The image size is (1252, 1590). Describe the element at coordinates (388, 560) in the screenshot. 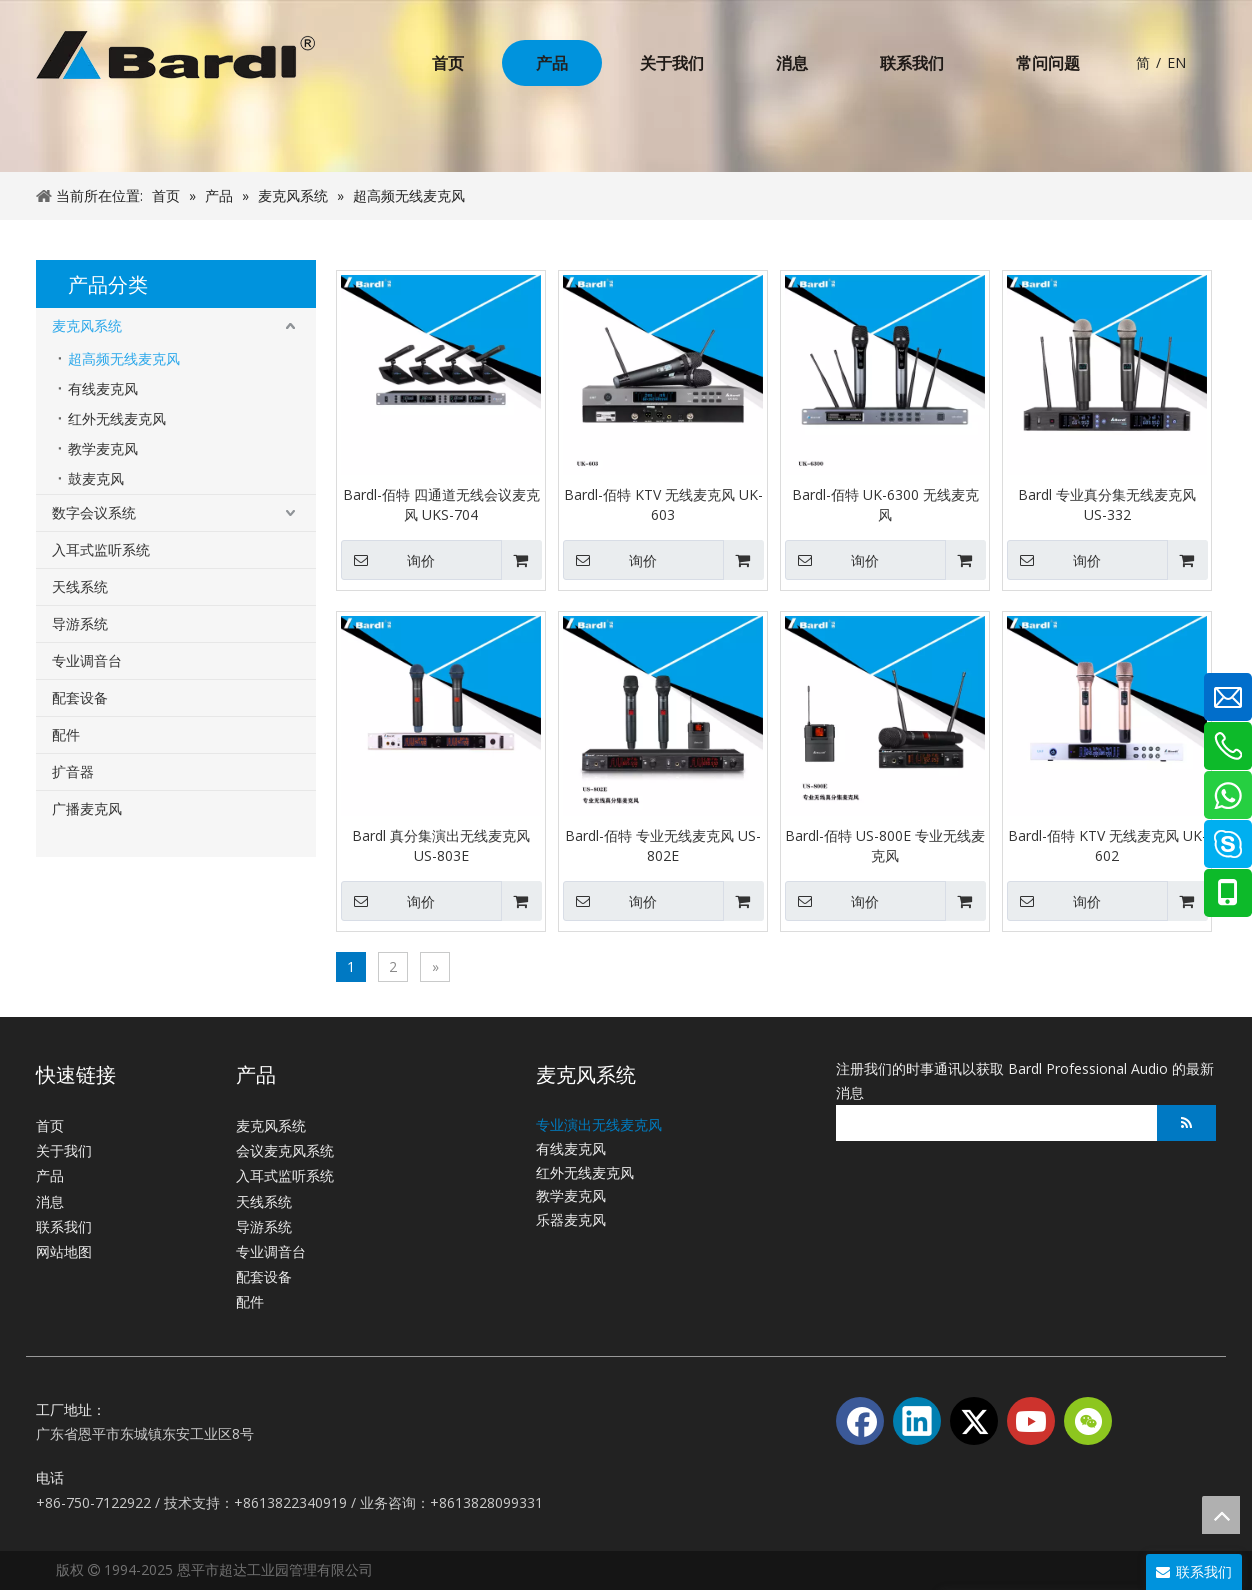

I see `询价` at that location.